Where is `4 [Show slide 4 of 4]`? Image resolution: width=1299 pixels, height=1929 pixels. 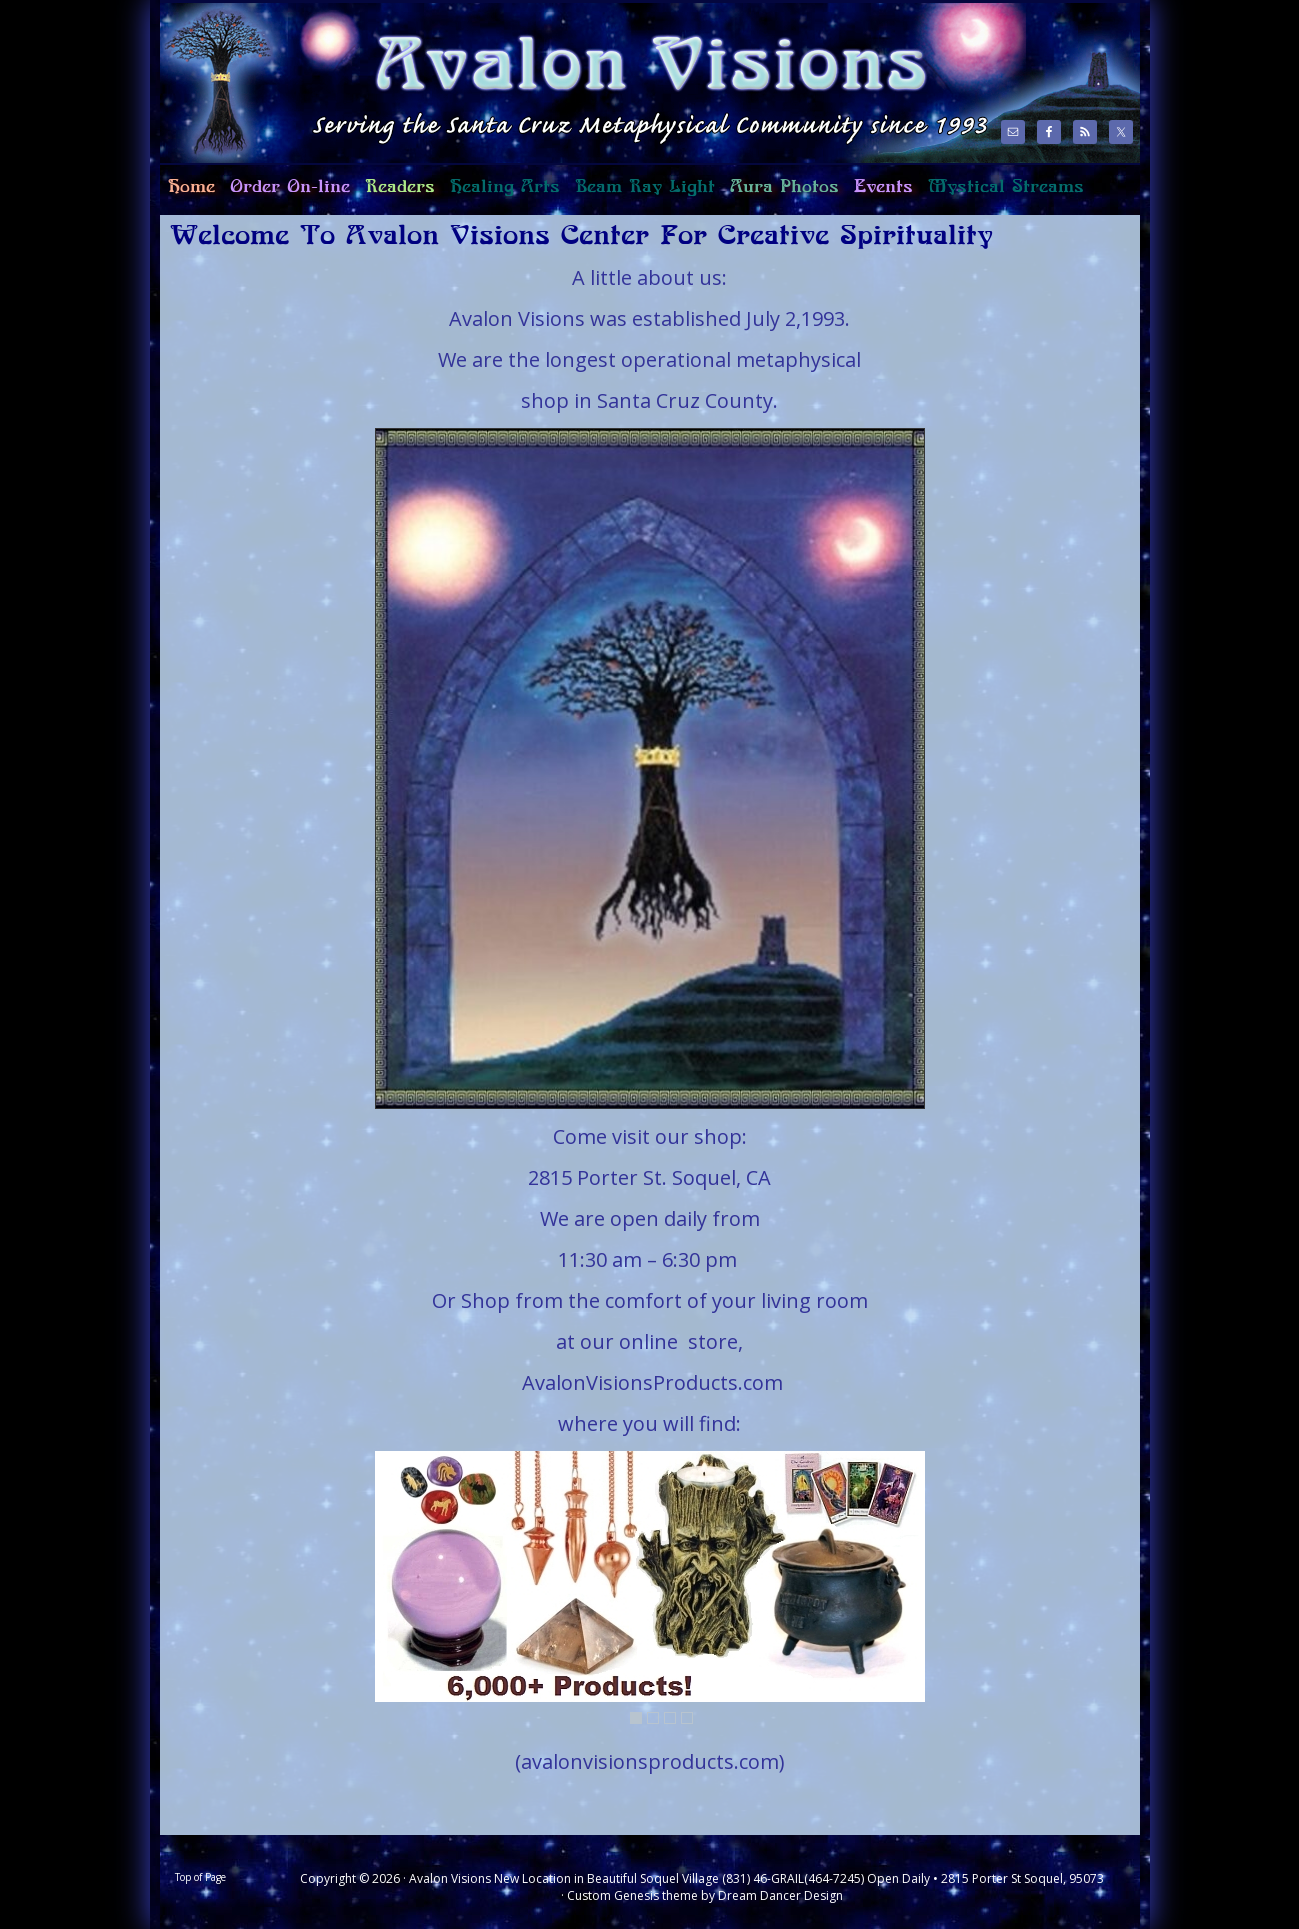
4 [Show slide 4 of 4] is located at coordinates (687, 1718).